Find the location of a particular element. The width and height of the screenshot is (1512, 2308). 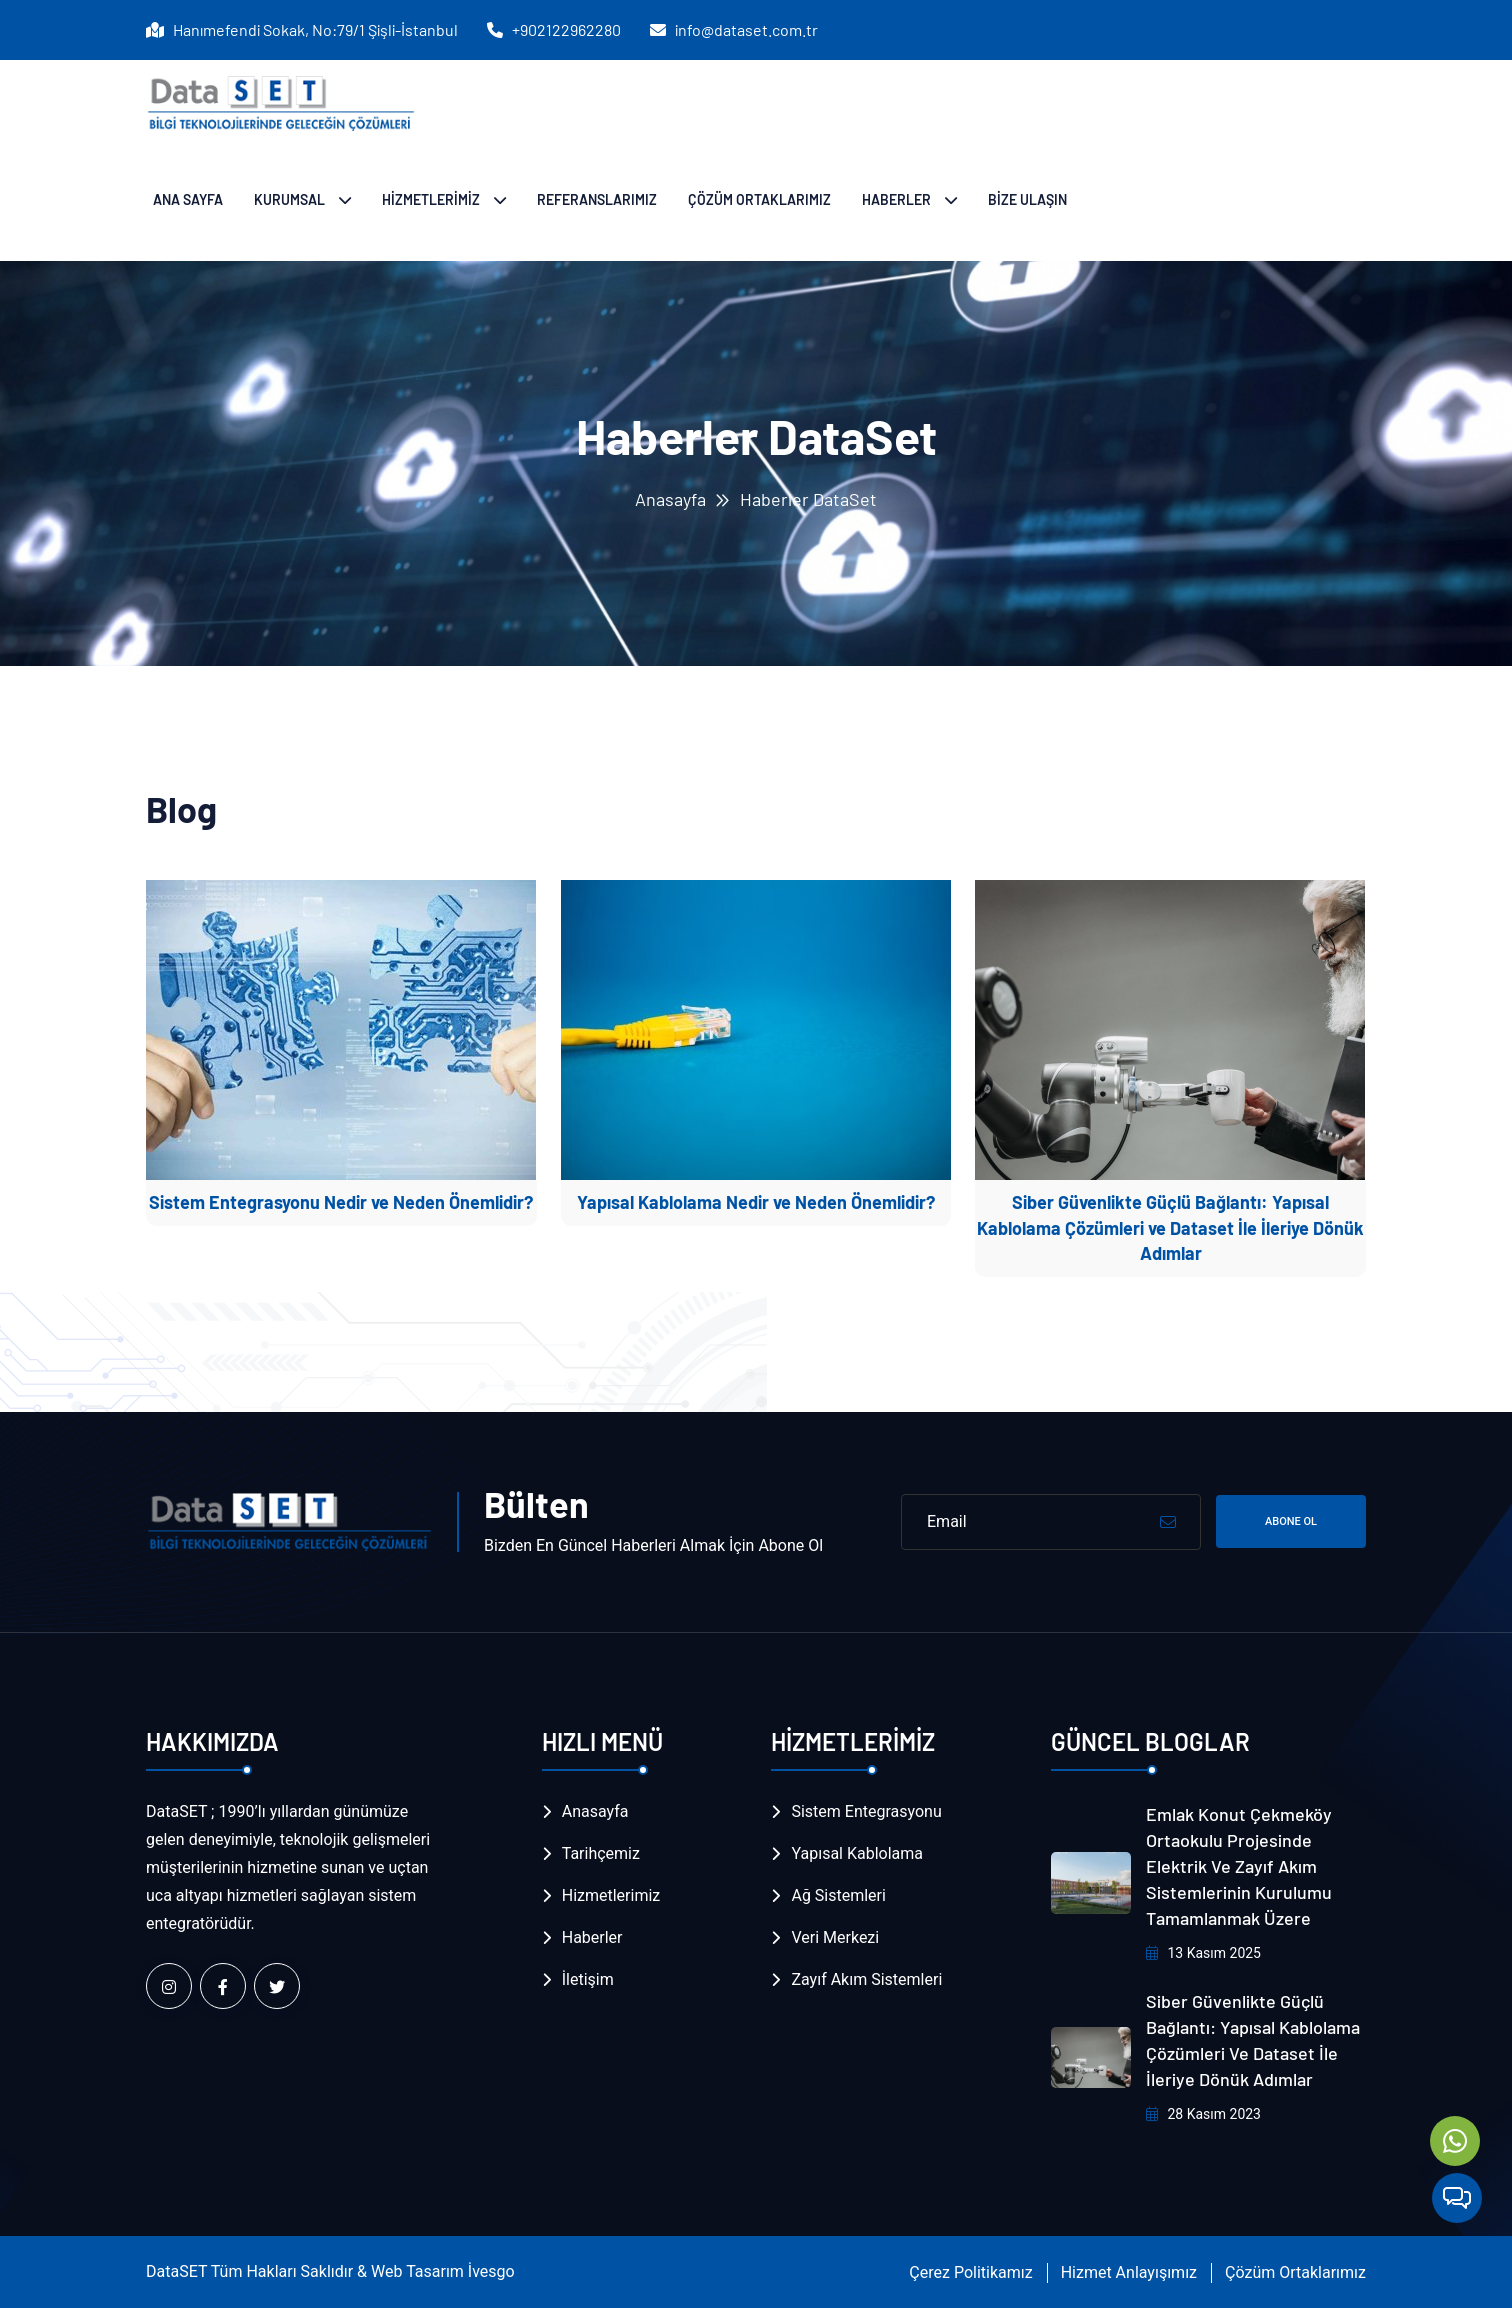

+902122962280 is located at coordinates (565, 29).